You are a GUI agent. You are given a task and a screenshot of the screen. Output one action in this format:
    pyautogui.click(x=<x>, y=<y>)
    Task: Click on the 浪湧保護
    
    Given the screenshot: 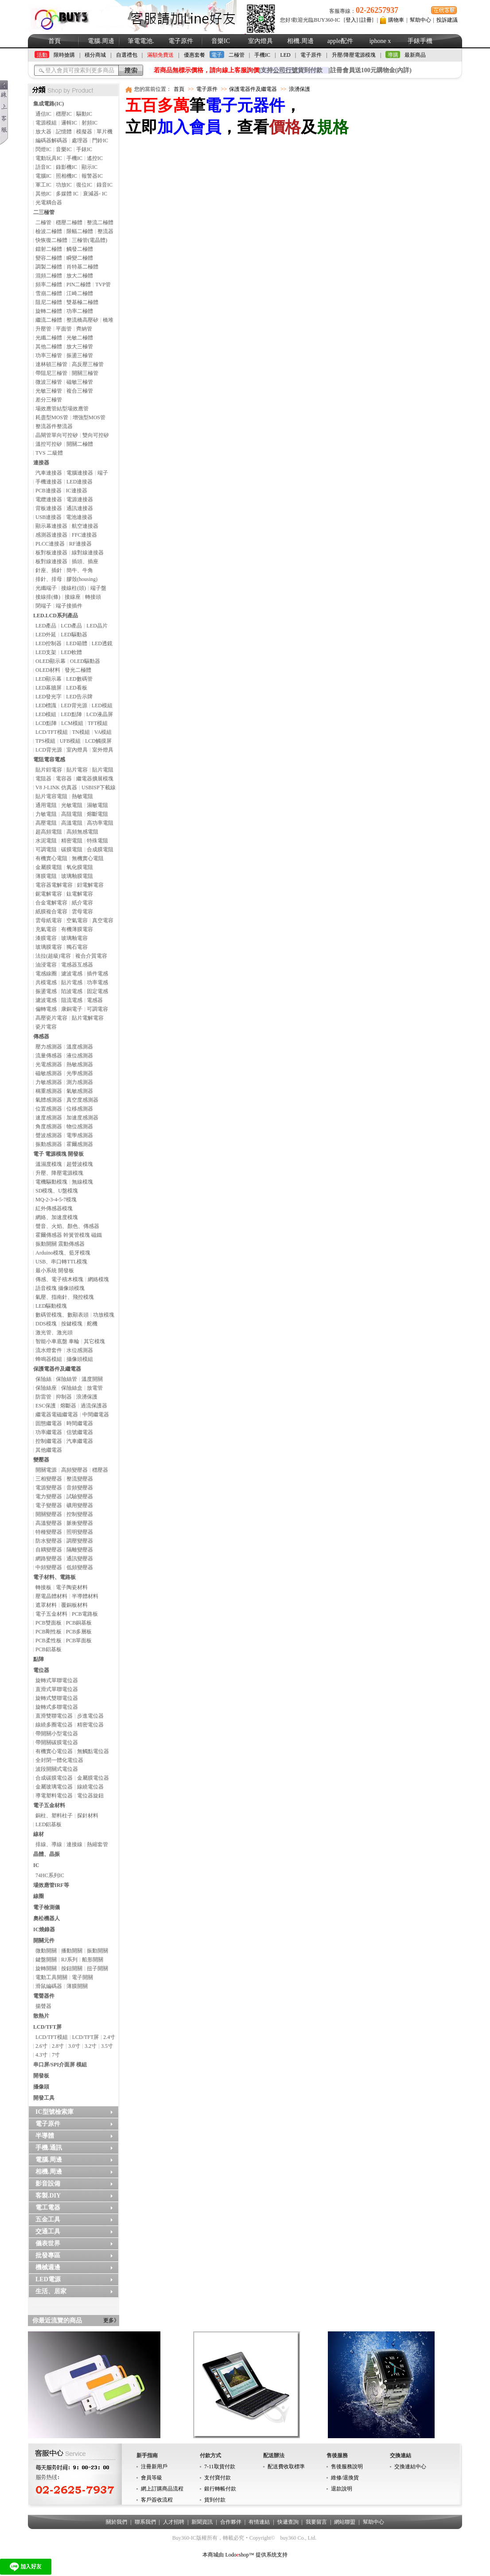 What is the action you would take?
    pyautogui.click(x=86, y=1397)
    